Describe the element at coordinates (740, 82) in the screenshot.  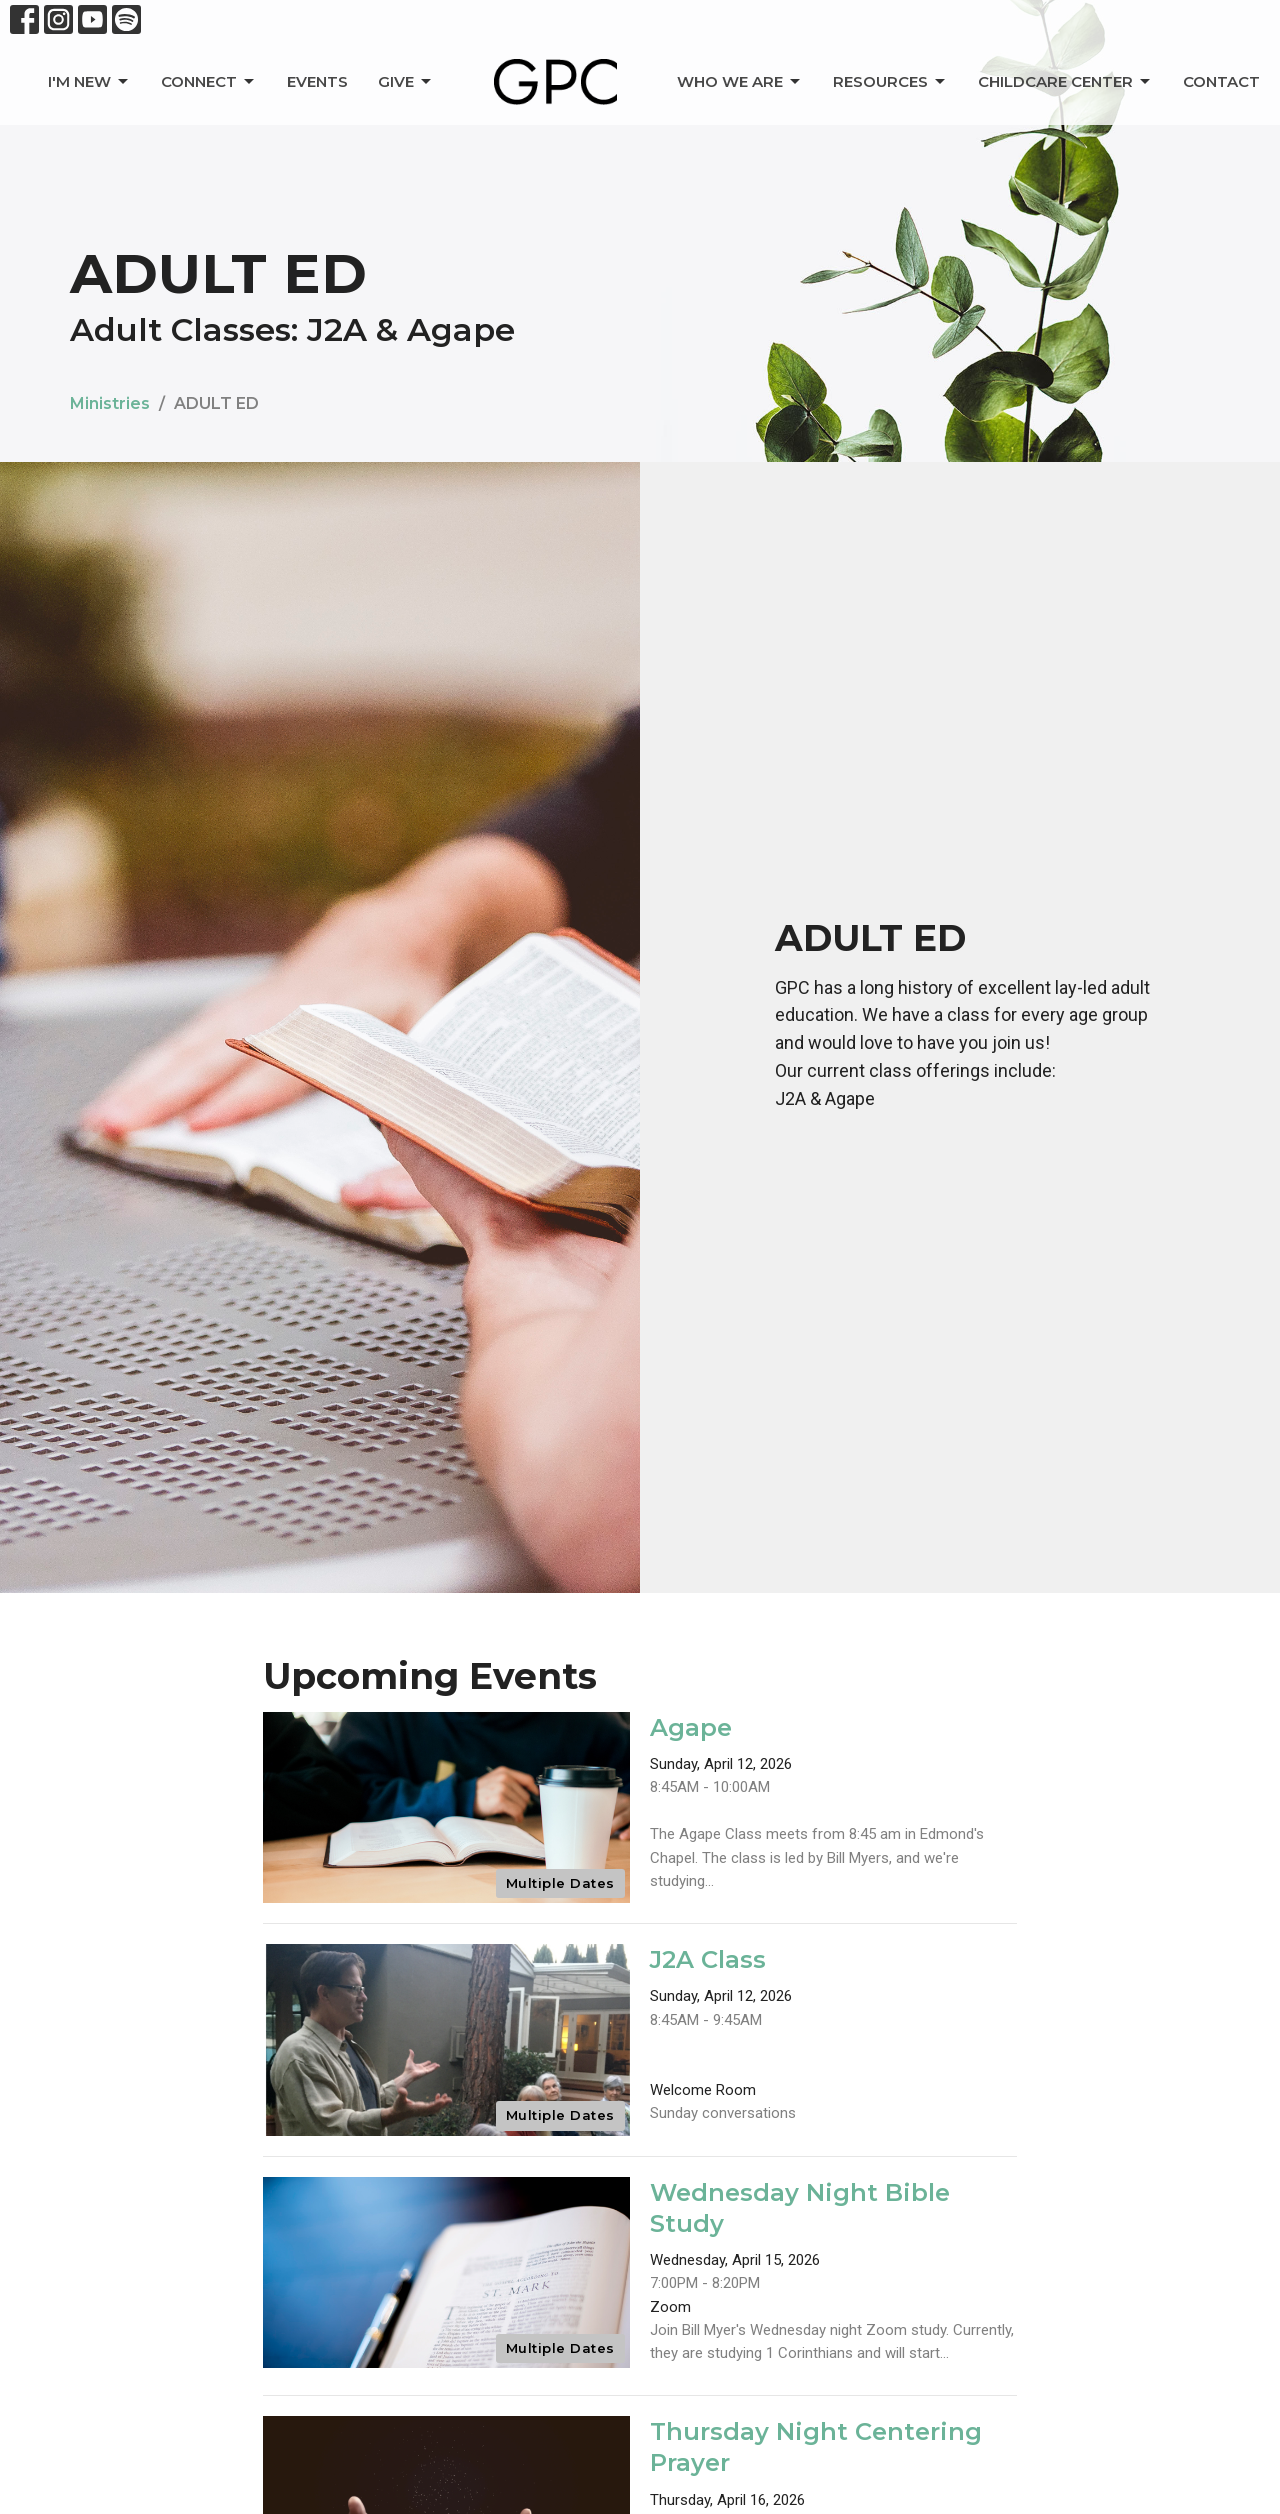
I see `Who We Are` at that location.